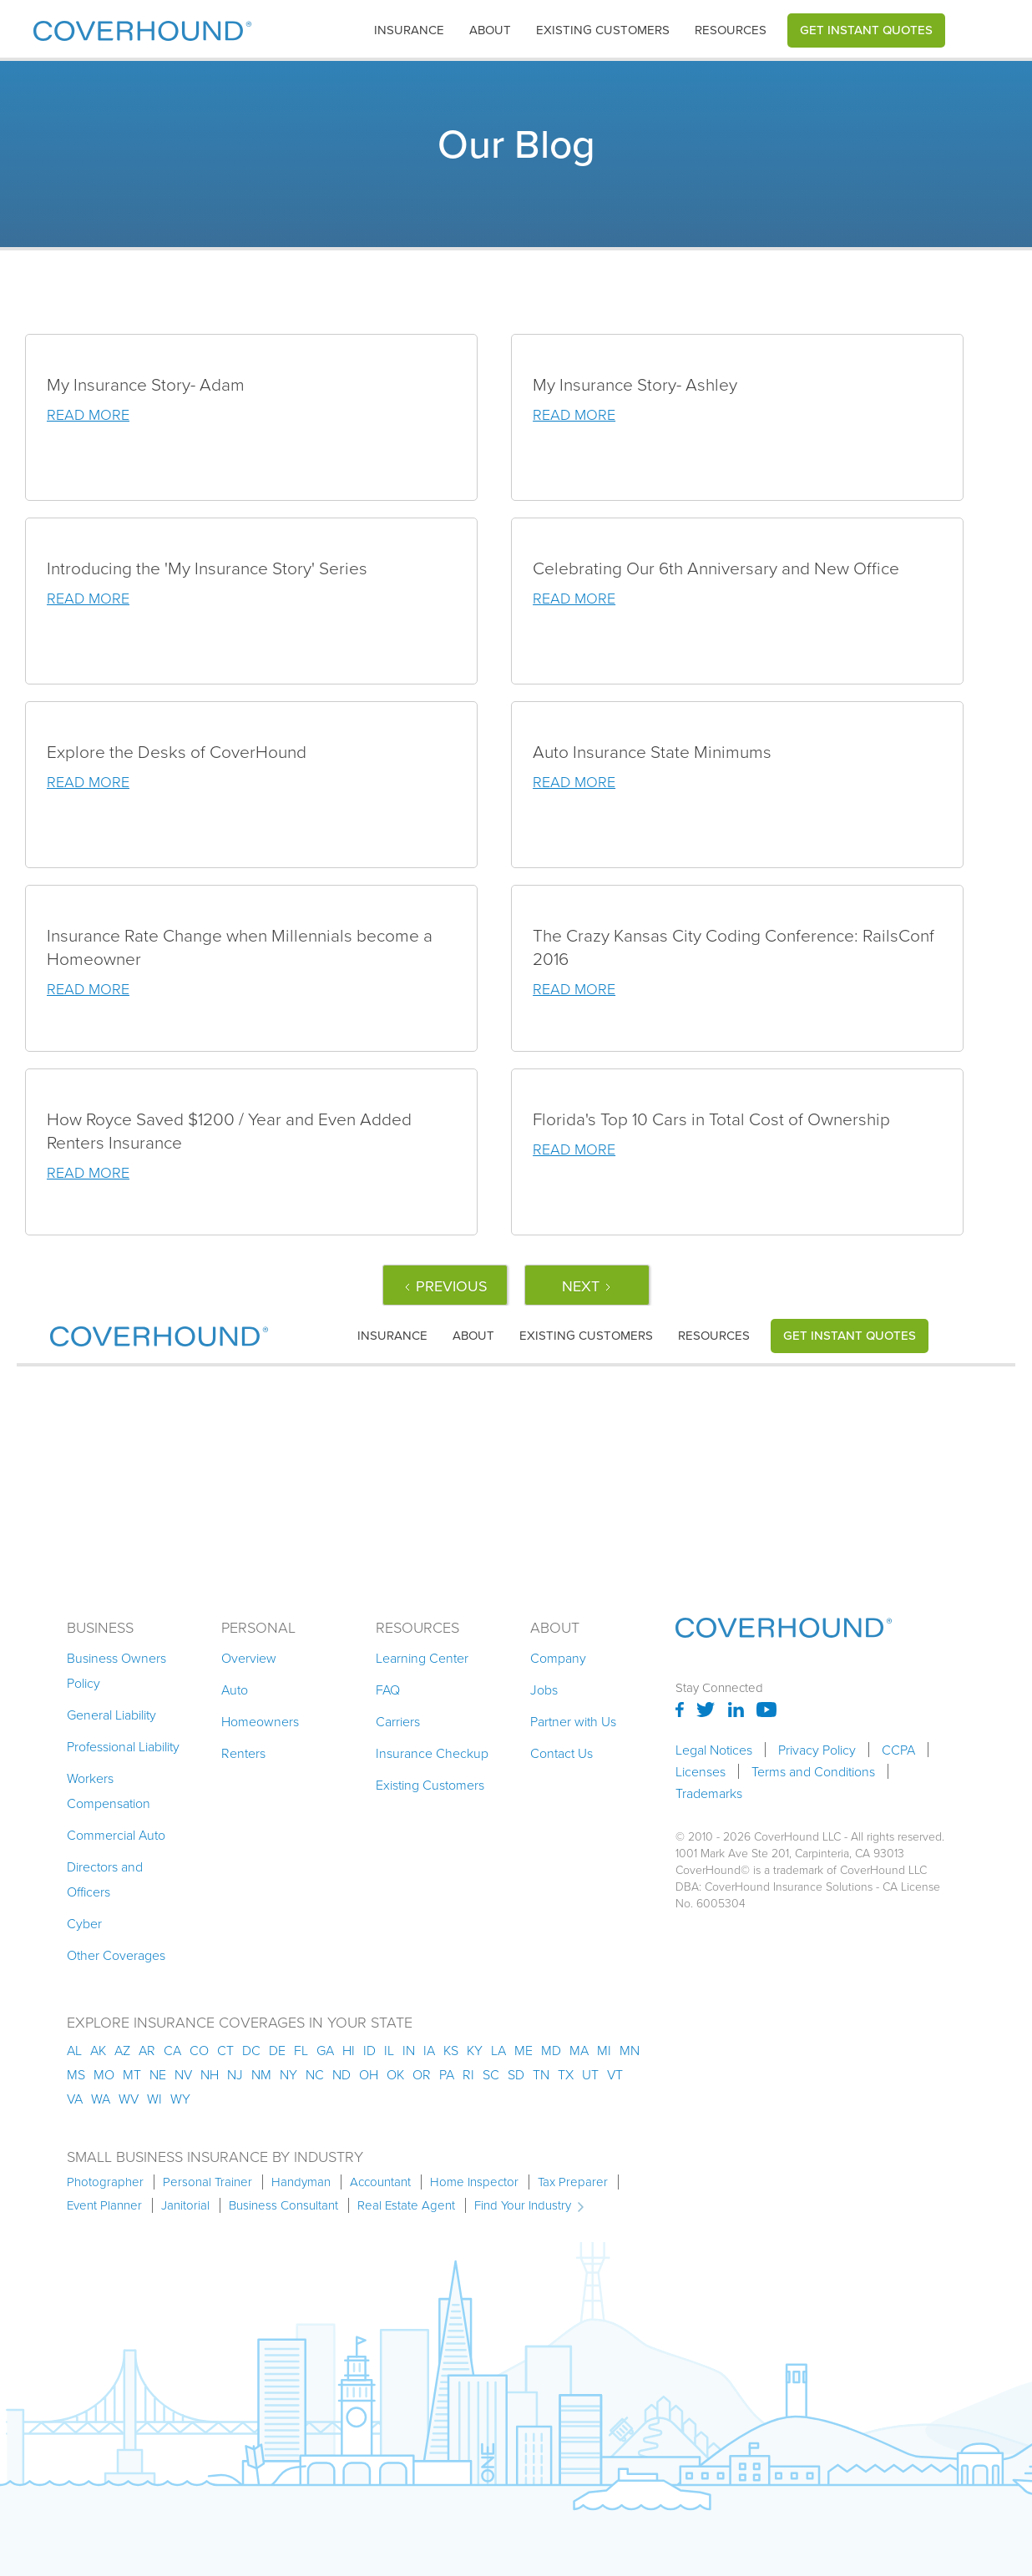 The width and height of the screenshot is (1032, 2576). I want to click on ks, so click(450, 2050).